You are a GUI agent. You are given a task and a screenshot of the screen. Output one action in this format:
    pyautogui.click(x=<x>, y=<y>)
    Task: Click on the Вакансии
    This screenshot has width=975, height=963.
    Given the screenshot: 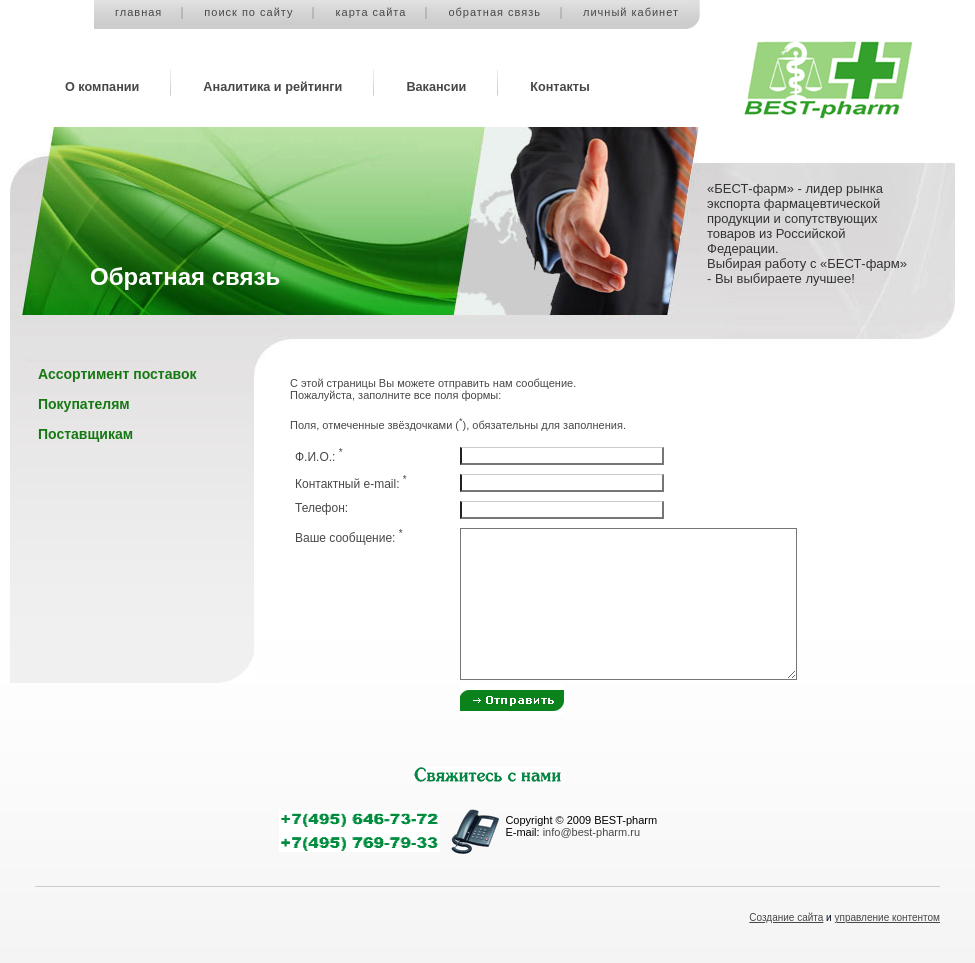 What is the action you would take?
    pyautogui.click(x=436, y=87)
    